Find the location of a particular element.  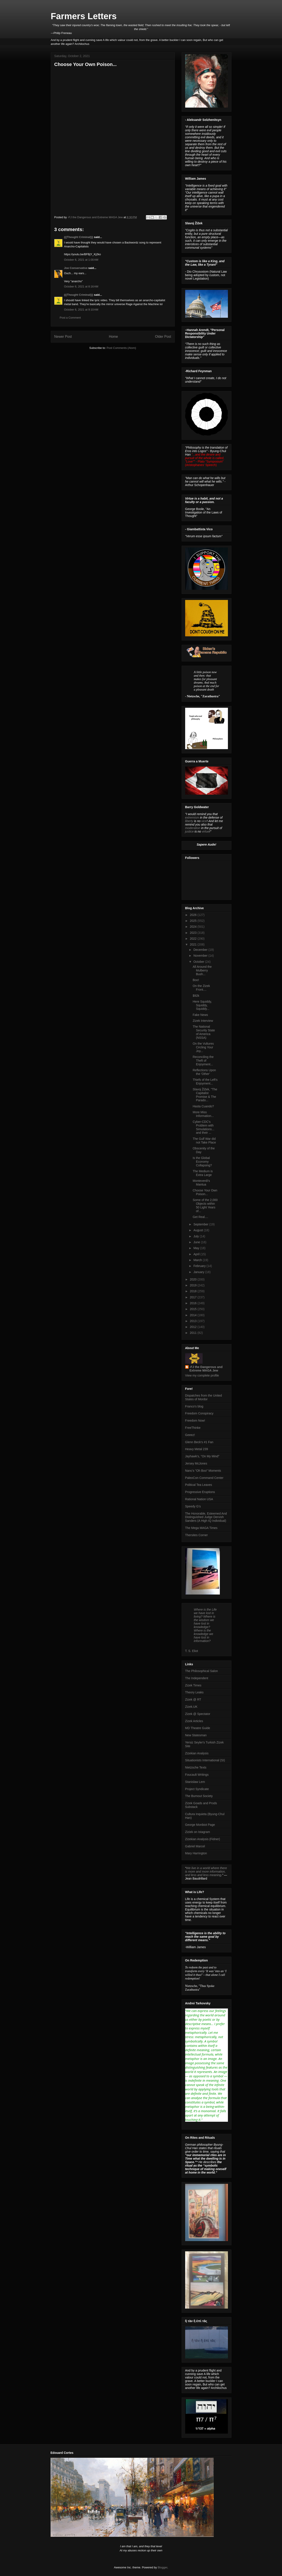

Ziziek on Istagram is located at coordinates (197, 1832).